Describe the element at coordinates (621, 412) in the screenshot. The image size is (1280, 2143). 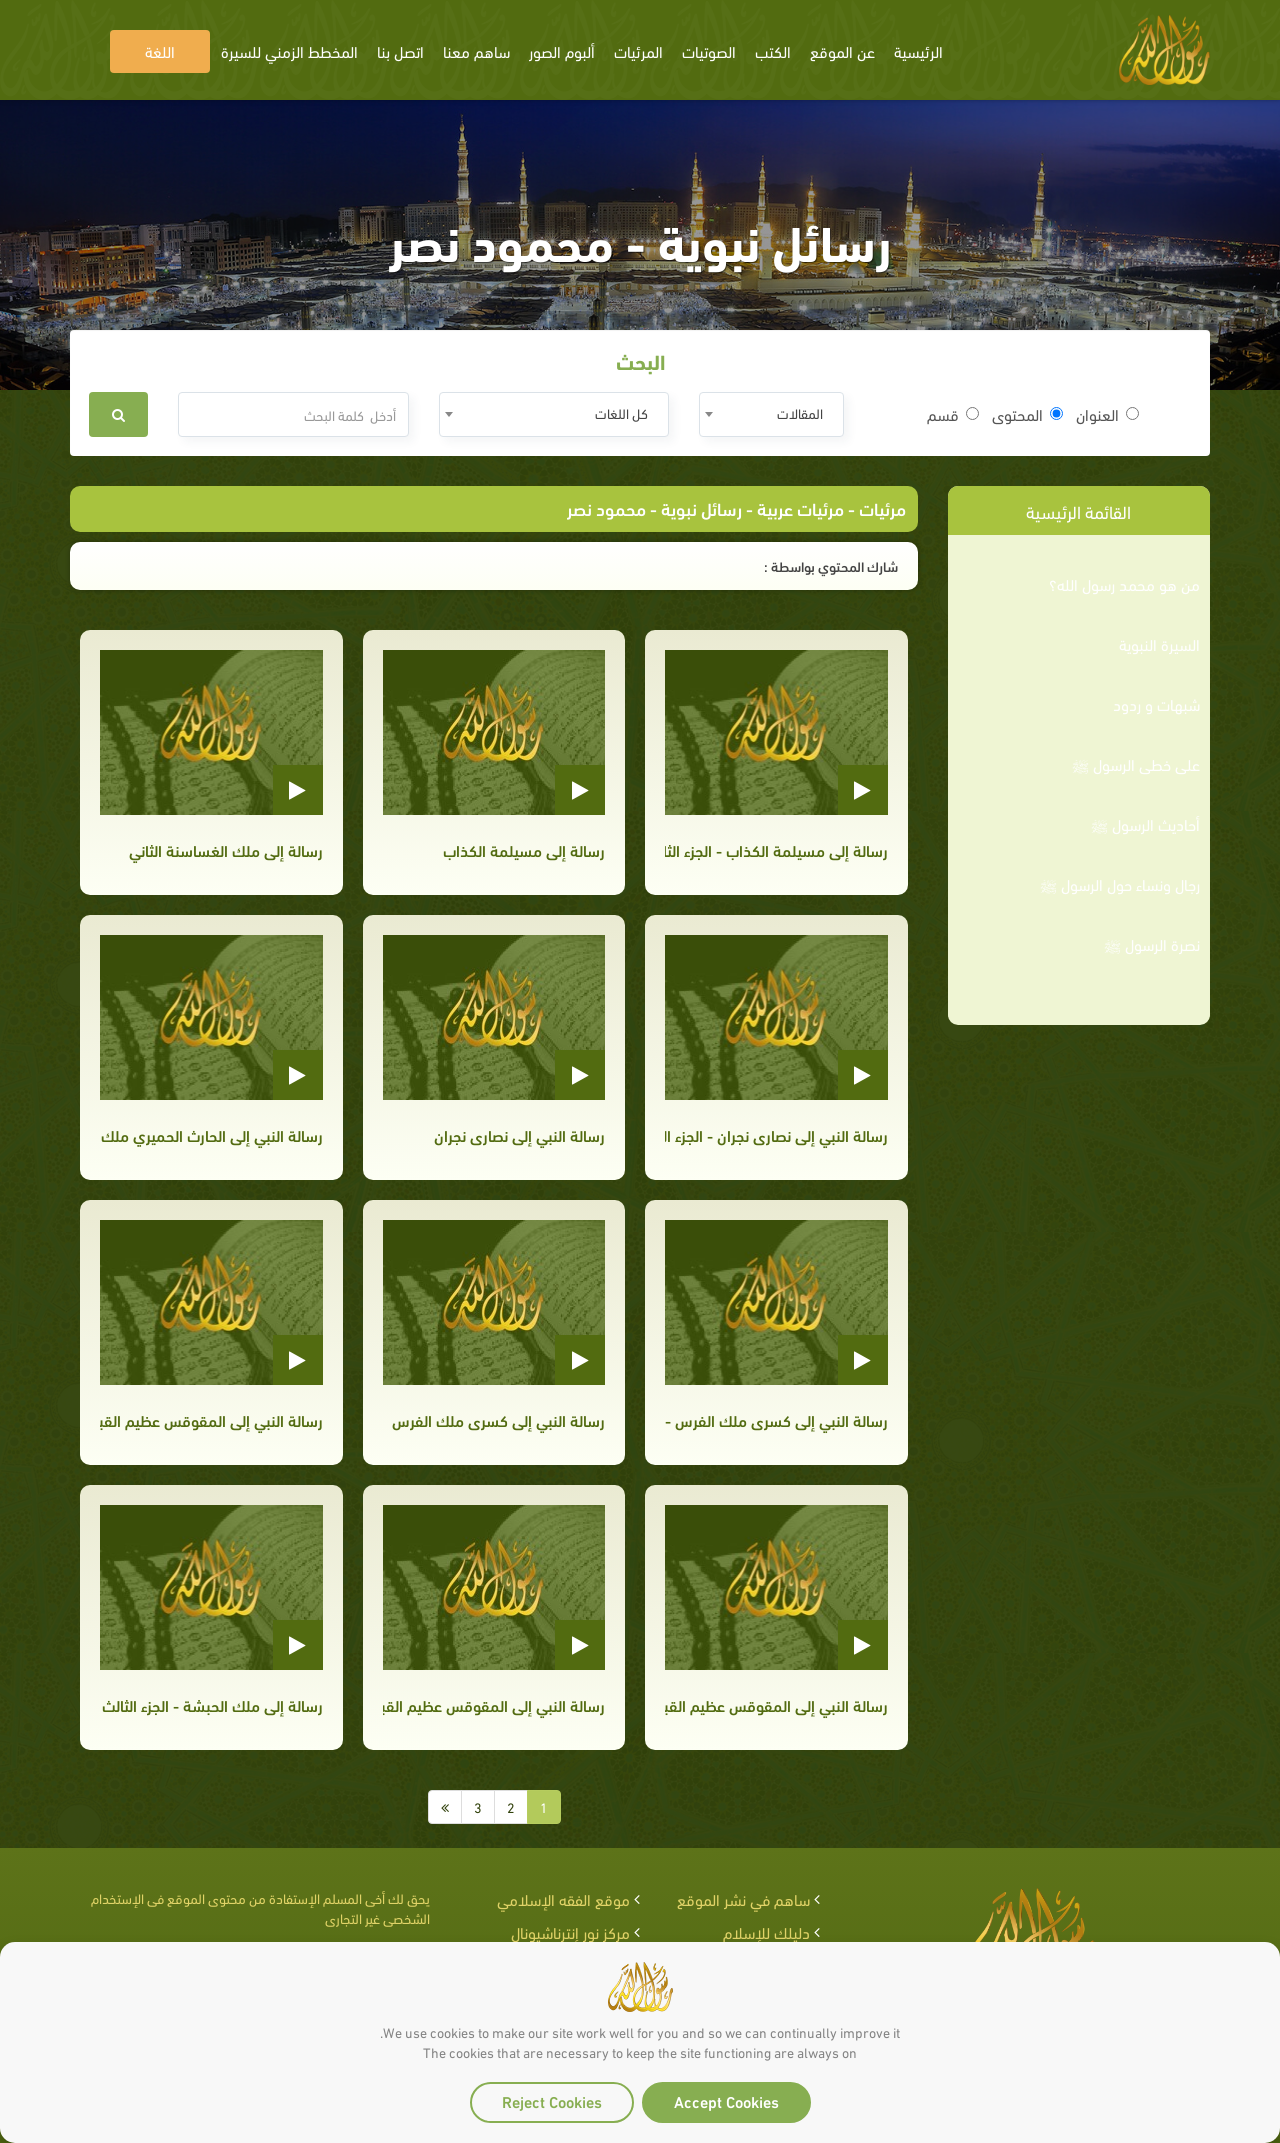
I see `كل اللغات [textbox]` at that location.